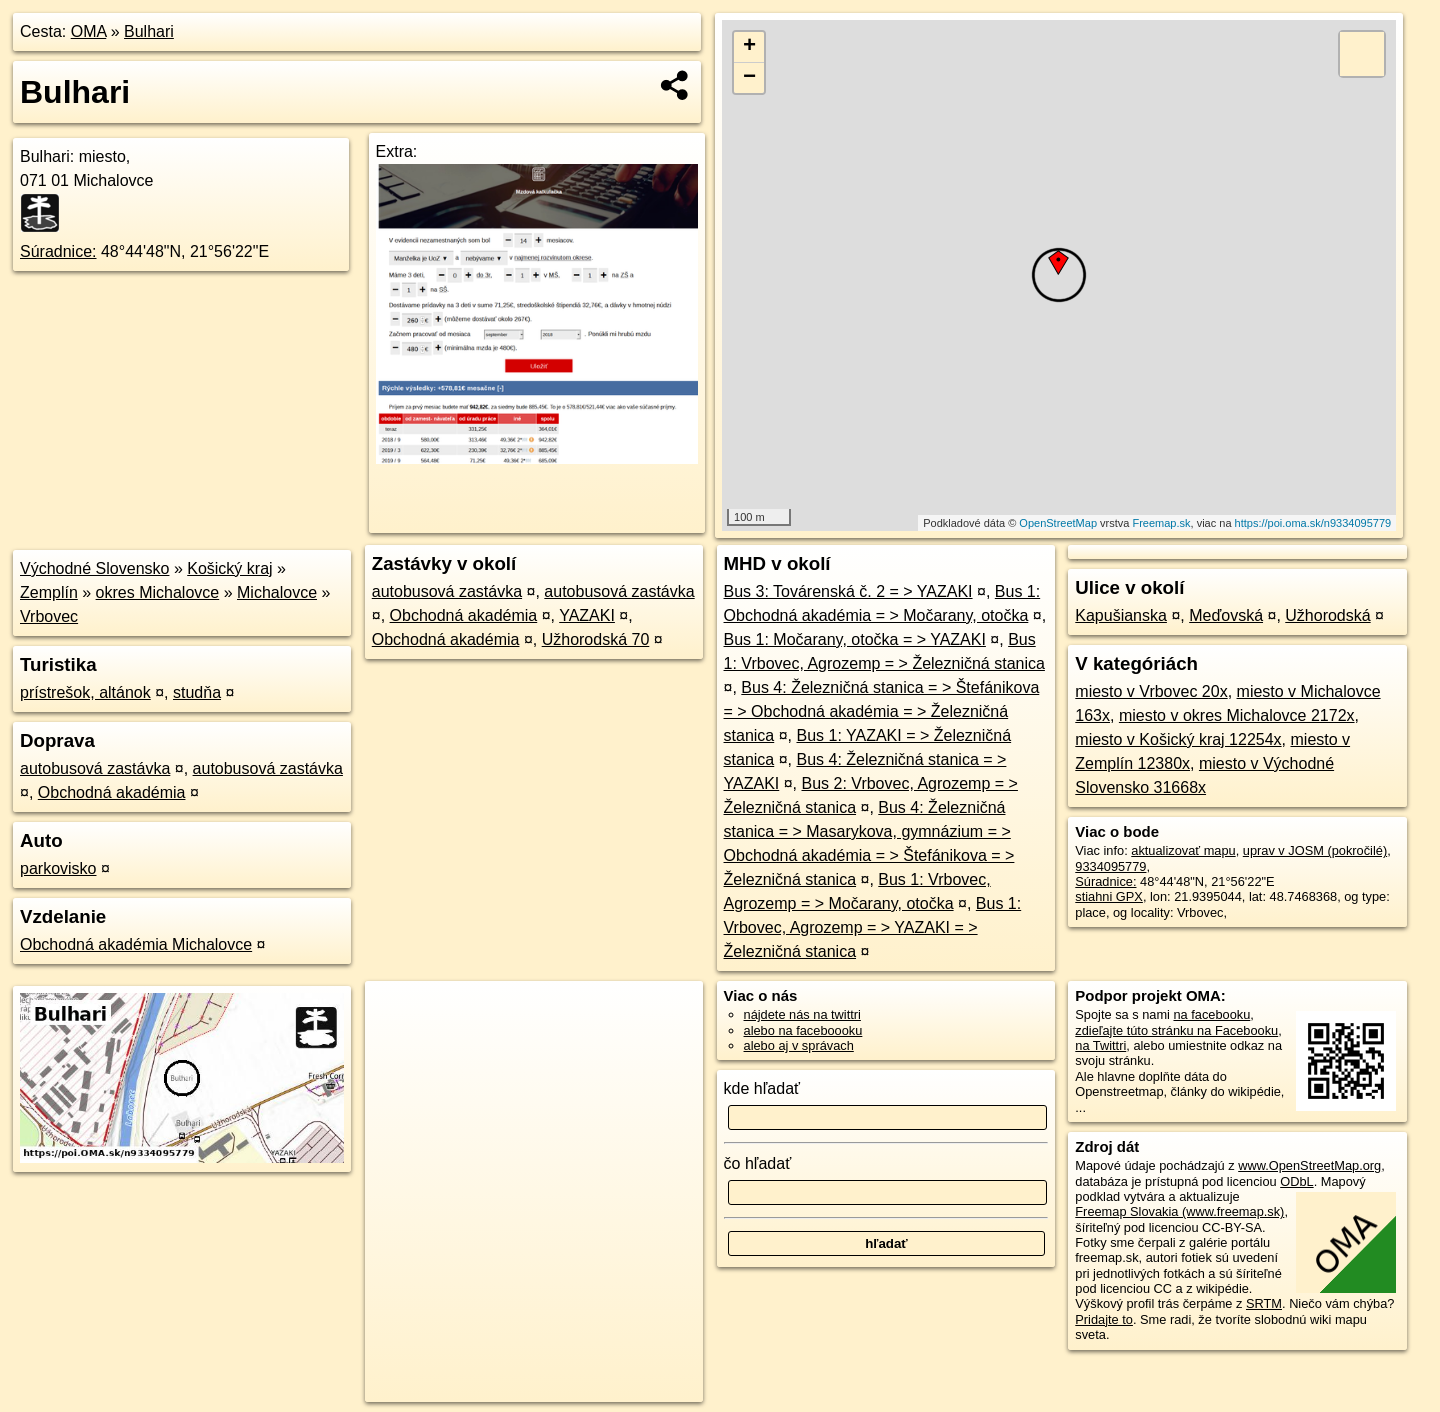 The width and height of the screenshot is (1440, 1412). I want to click on stiahni GPX, so click(1109, 896).